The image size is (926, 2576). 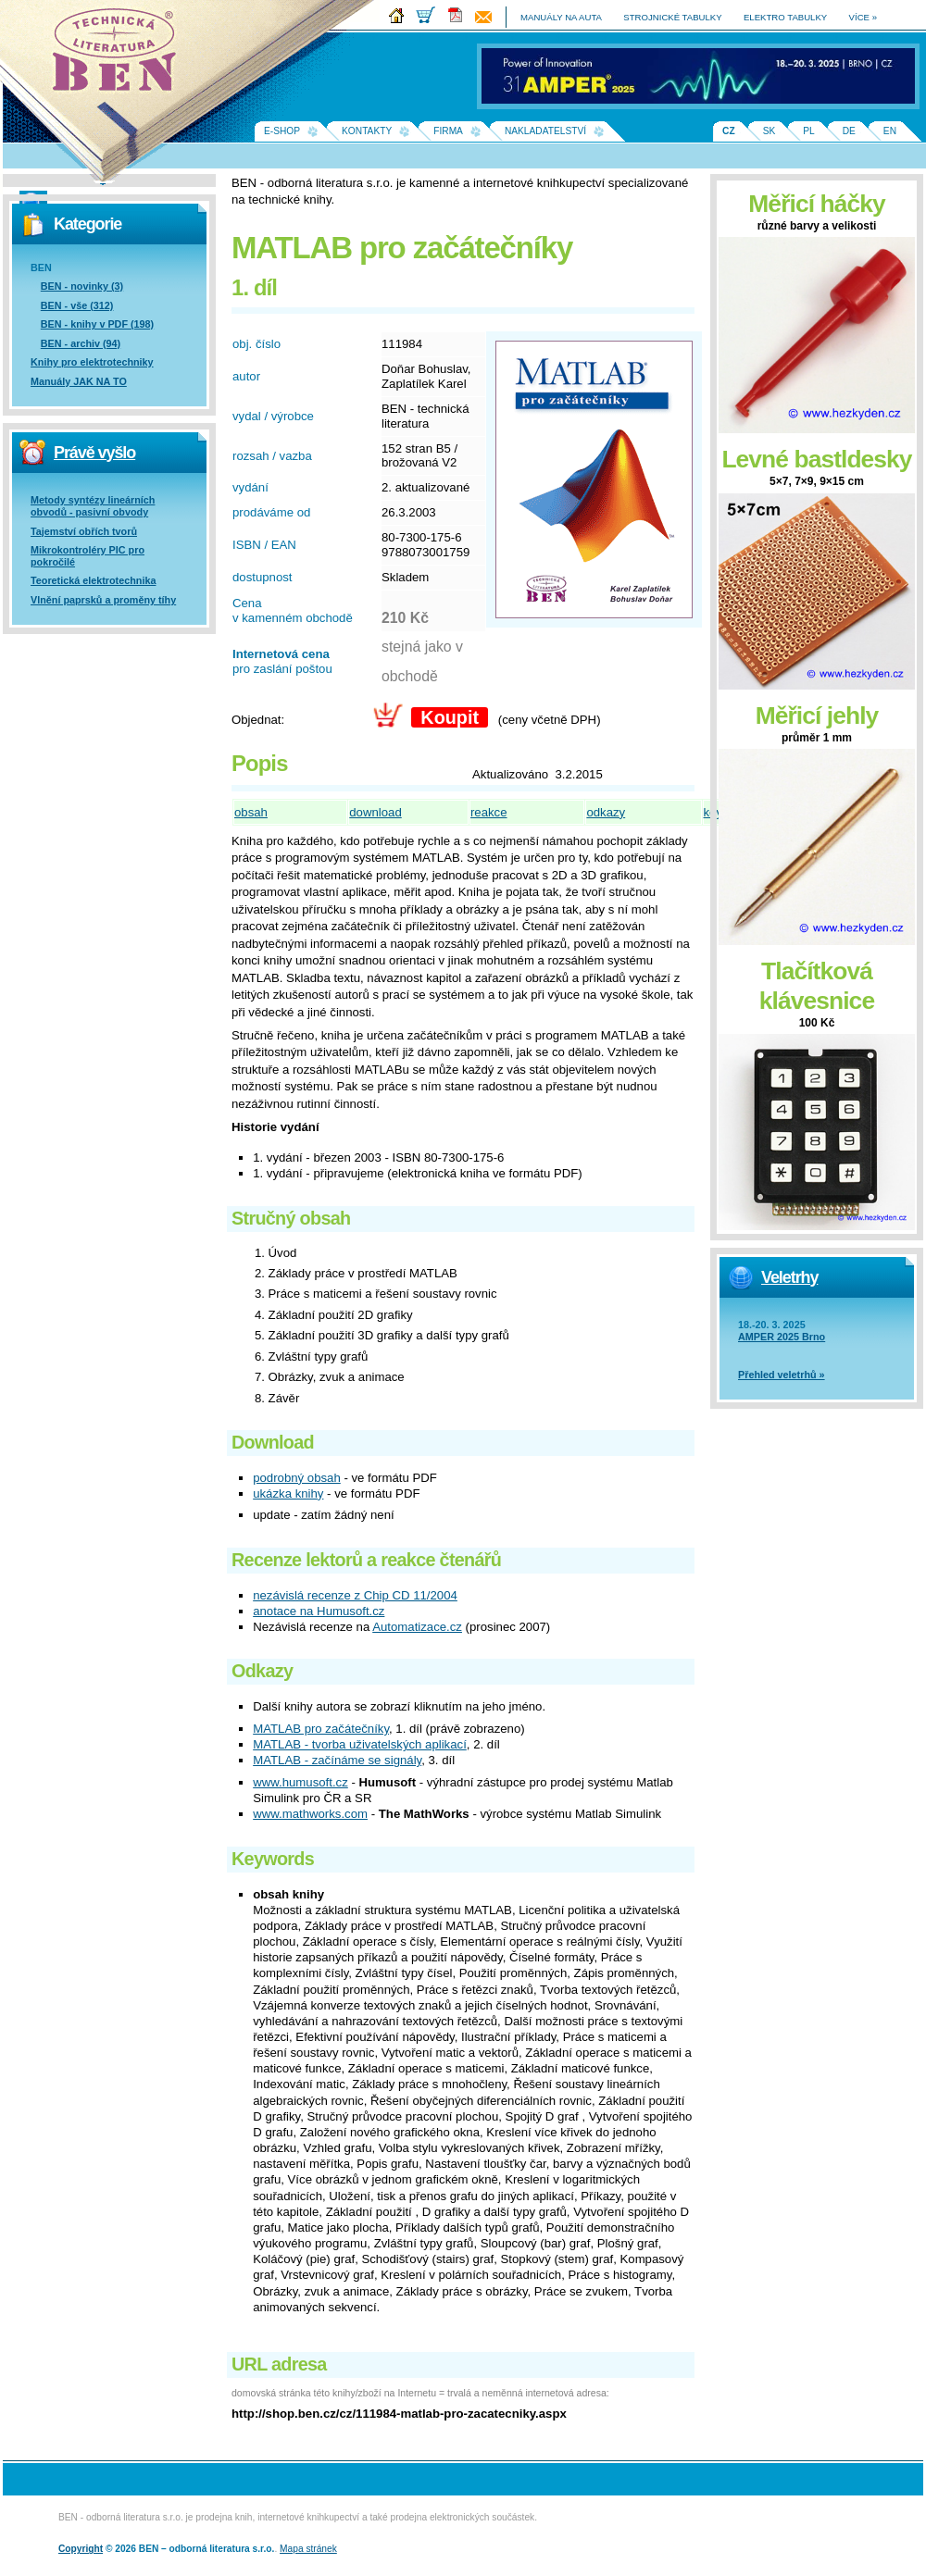 What do you see at coordinates (262, 1671) in the screenshot?
I see `Odkazy` at bounding box center [262, 1671].